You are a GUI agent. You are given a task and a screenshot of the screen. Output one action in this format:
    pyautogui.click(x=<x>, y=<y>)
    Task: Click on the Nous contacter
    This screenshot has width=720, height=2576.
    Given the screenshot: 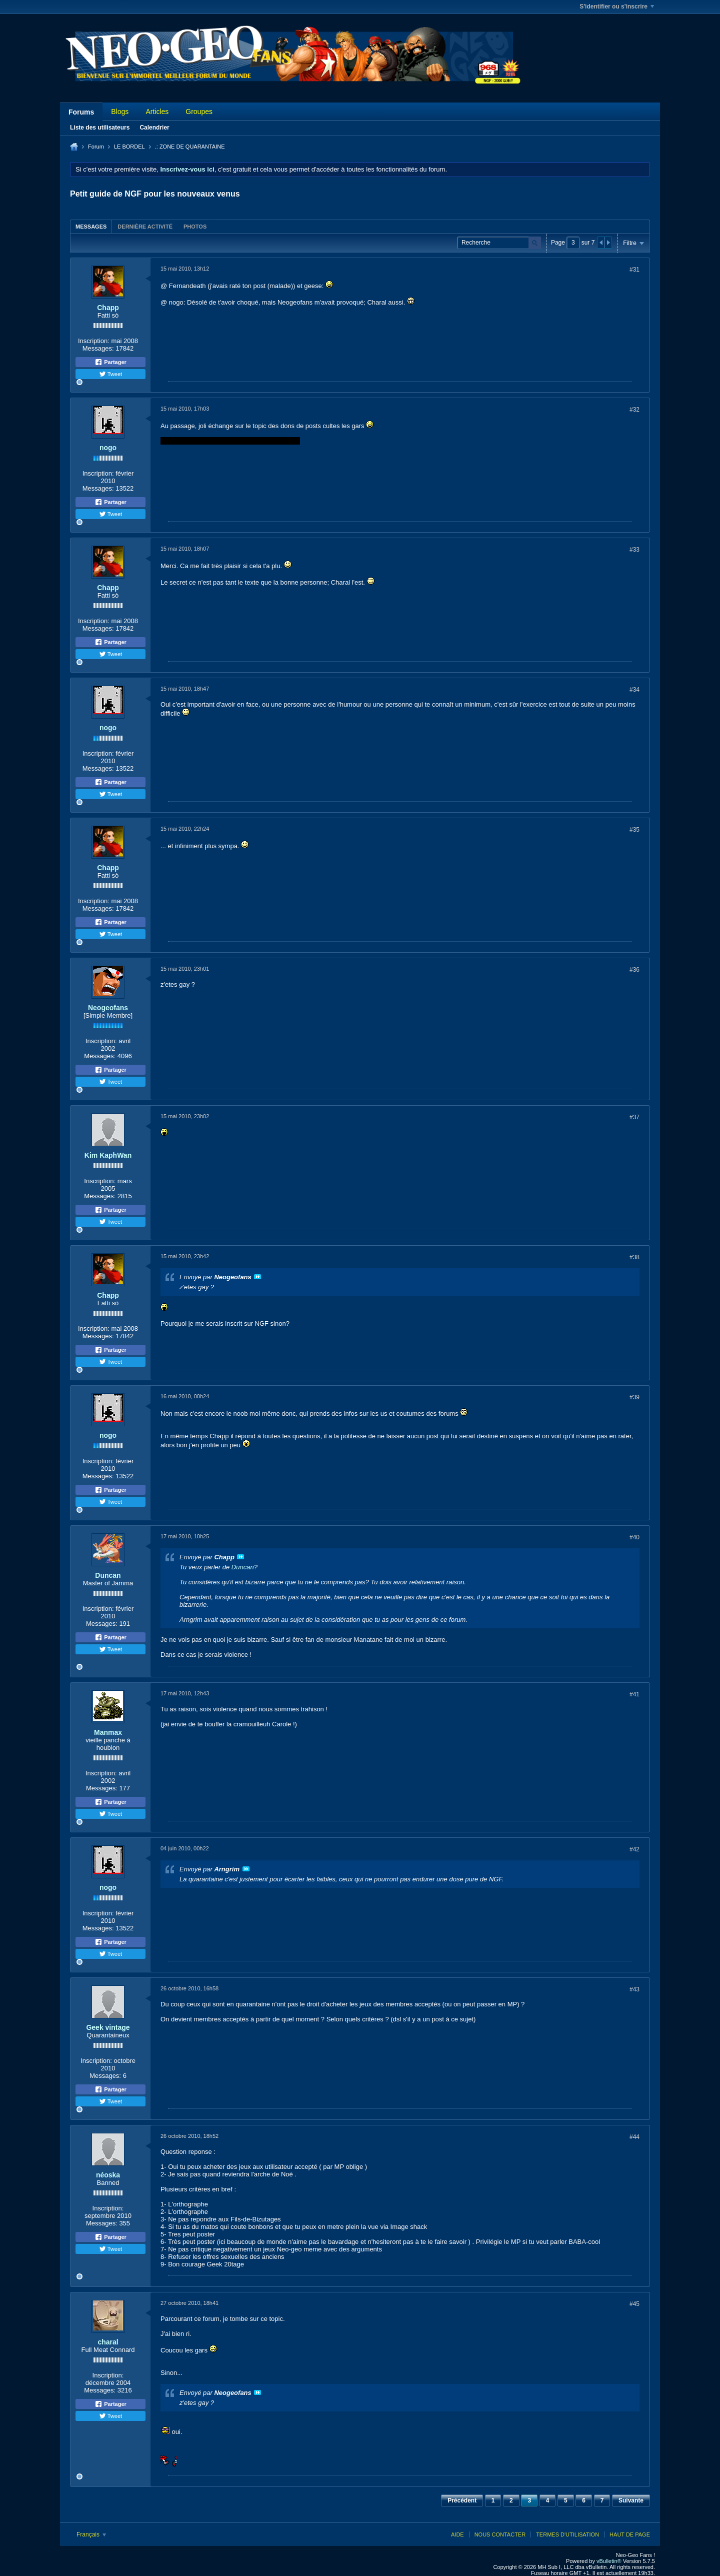 What is the action you would take?
    pyautogui.click(x=500, y=2534)
    